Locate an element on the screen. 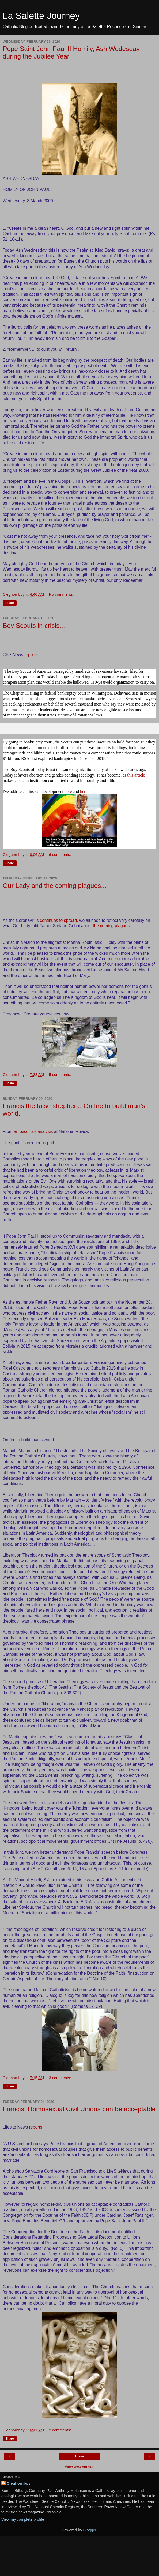  3 comments: is located at coordinates (60, 2078).